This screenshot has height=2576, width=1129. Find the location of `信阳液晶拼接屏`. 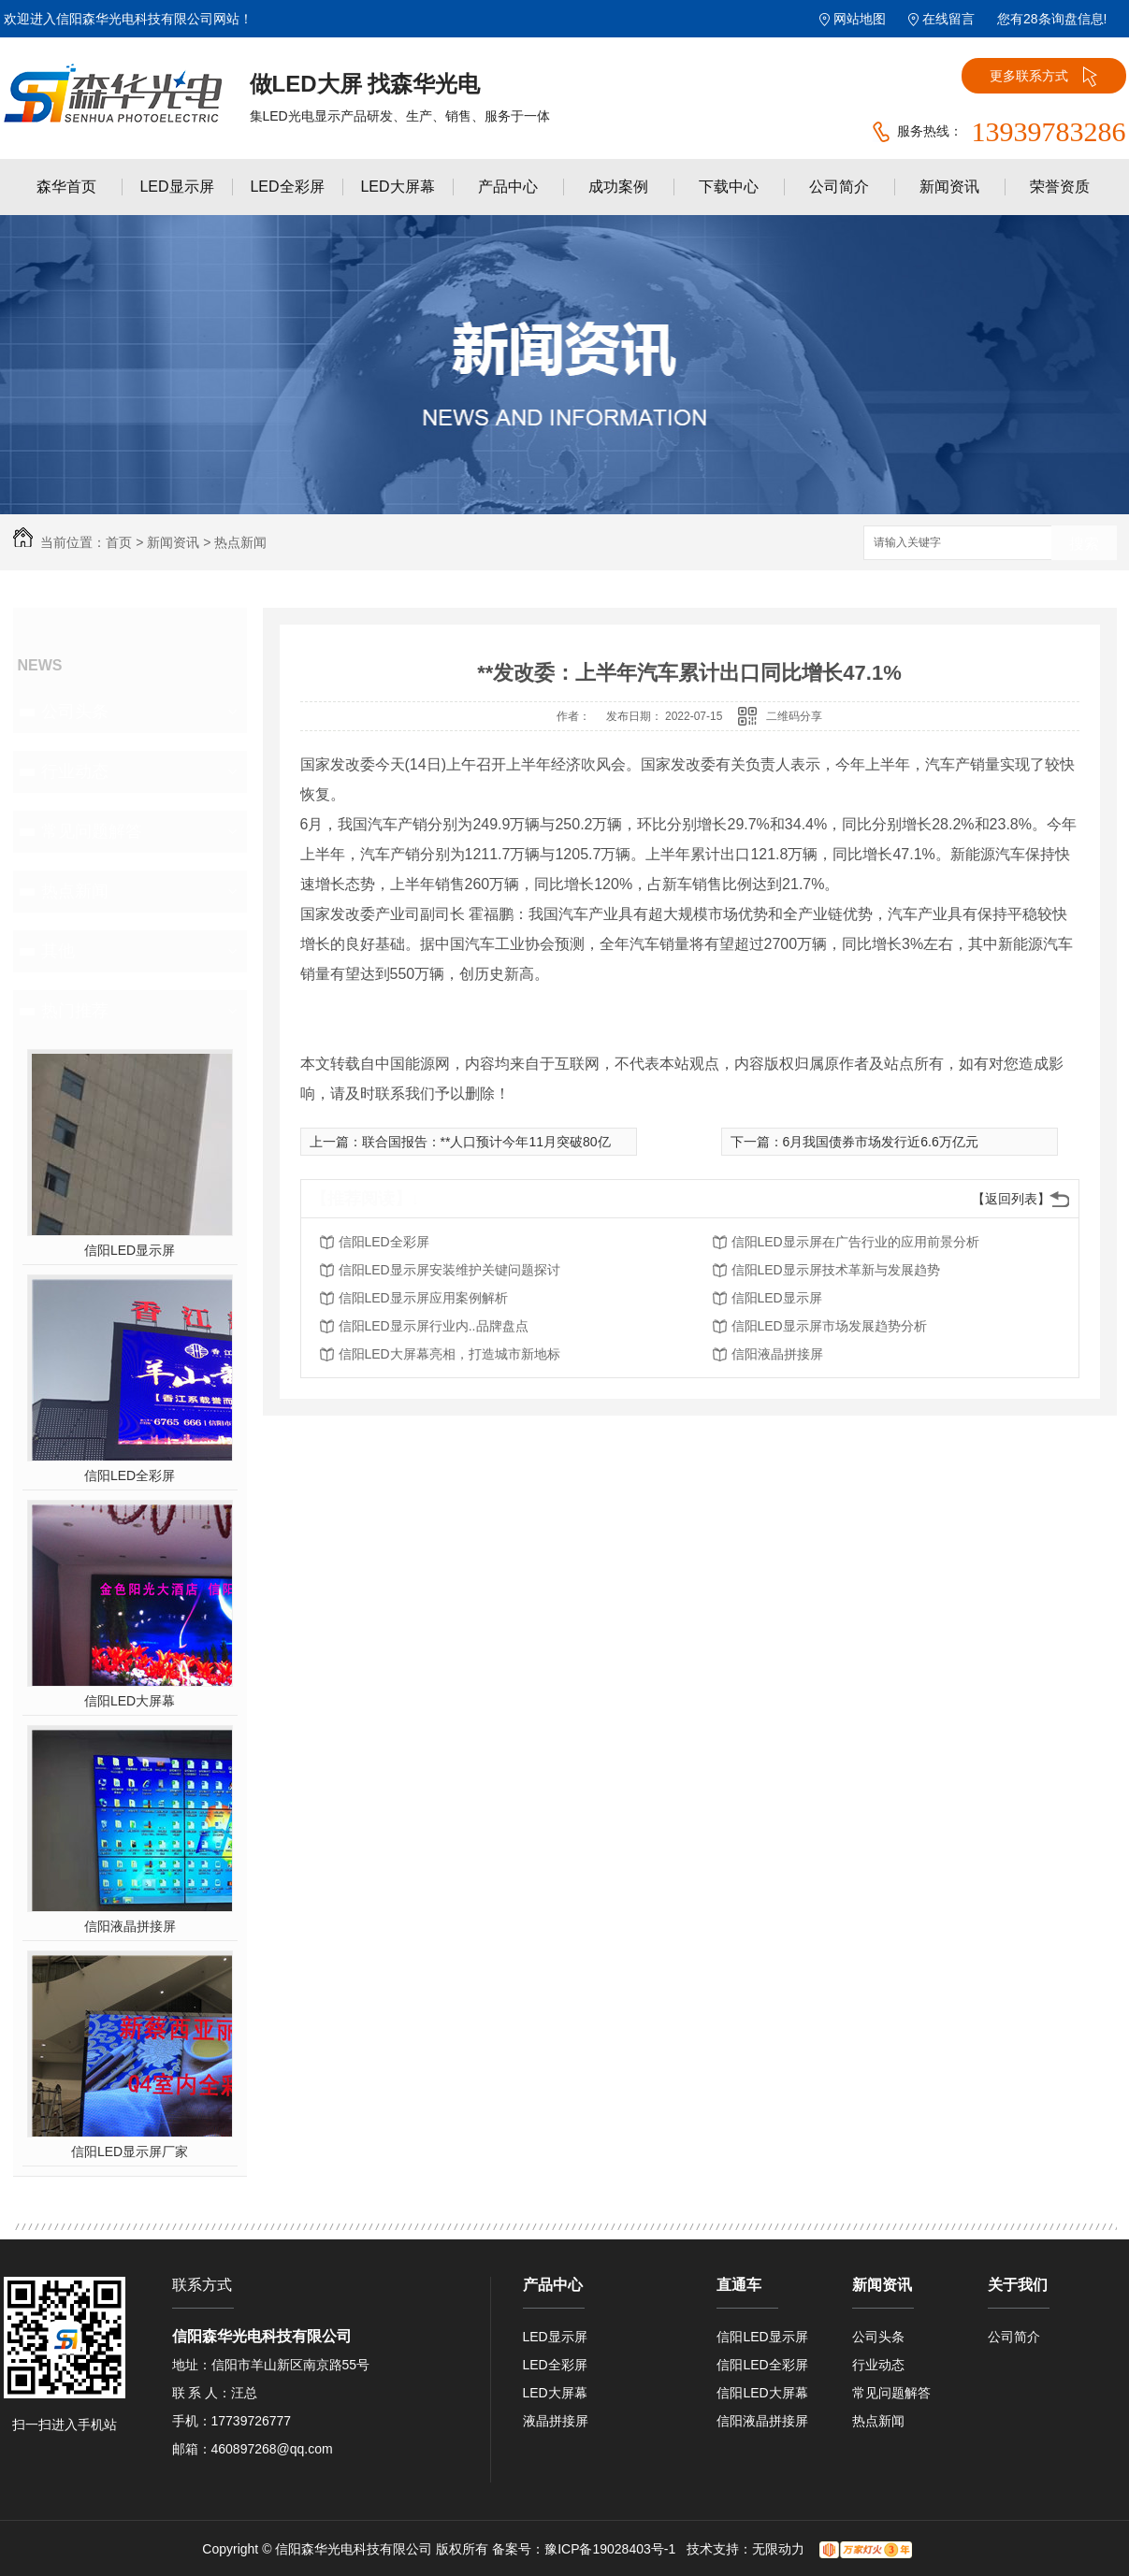

信阳液晶拼接屏 is located at coordinates (130, 1926).